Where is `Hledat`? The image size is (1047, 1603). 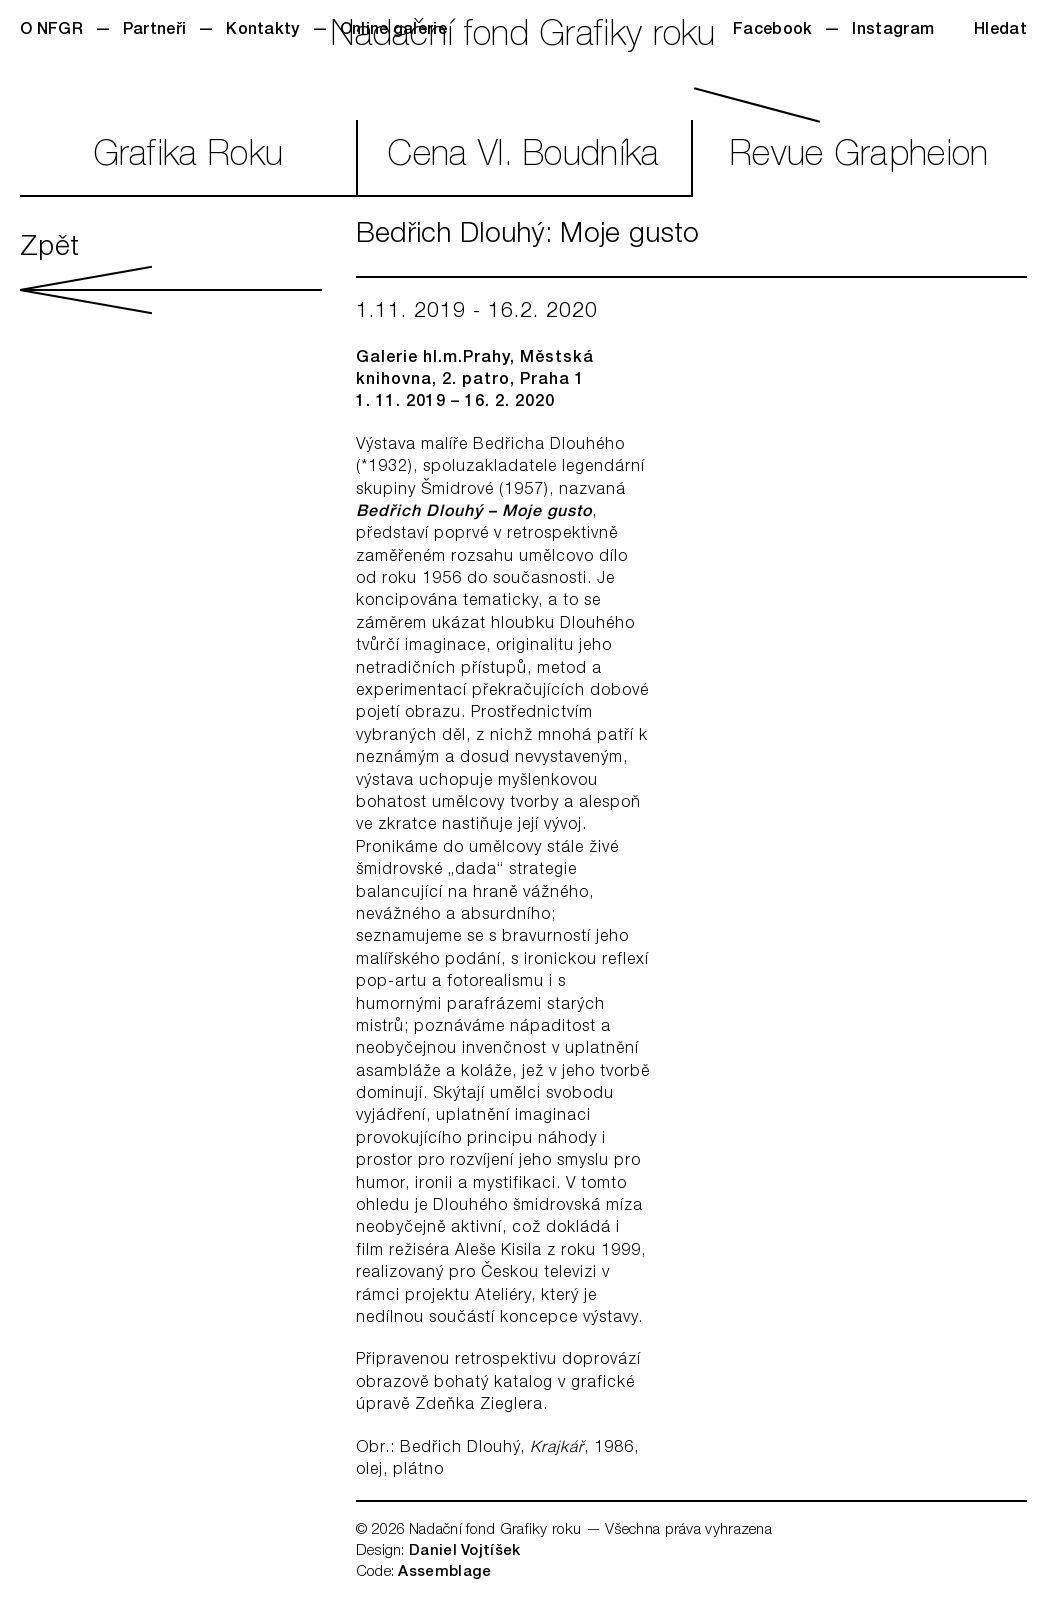 Hledat is located at coordinates (1000, 31).